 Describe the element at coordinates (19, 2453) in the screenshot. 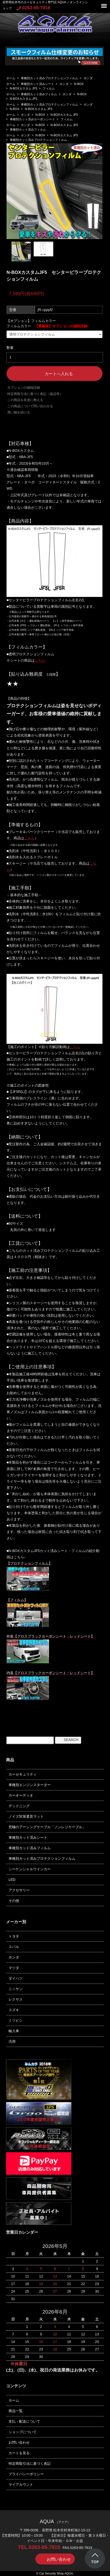

I see `カートを見る` at that location.